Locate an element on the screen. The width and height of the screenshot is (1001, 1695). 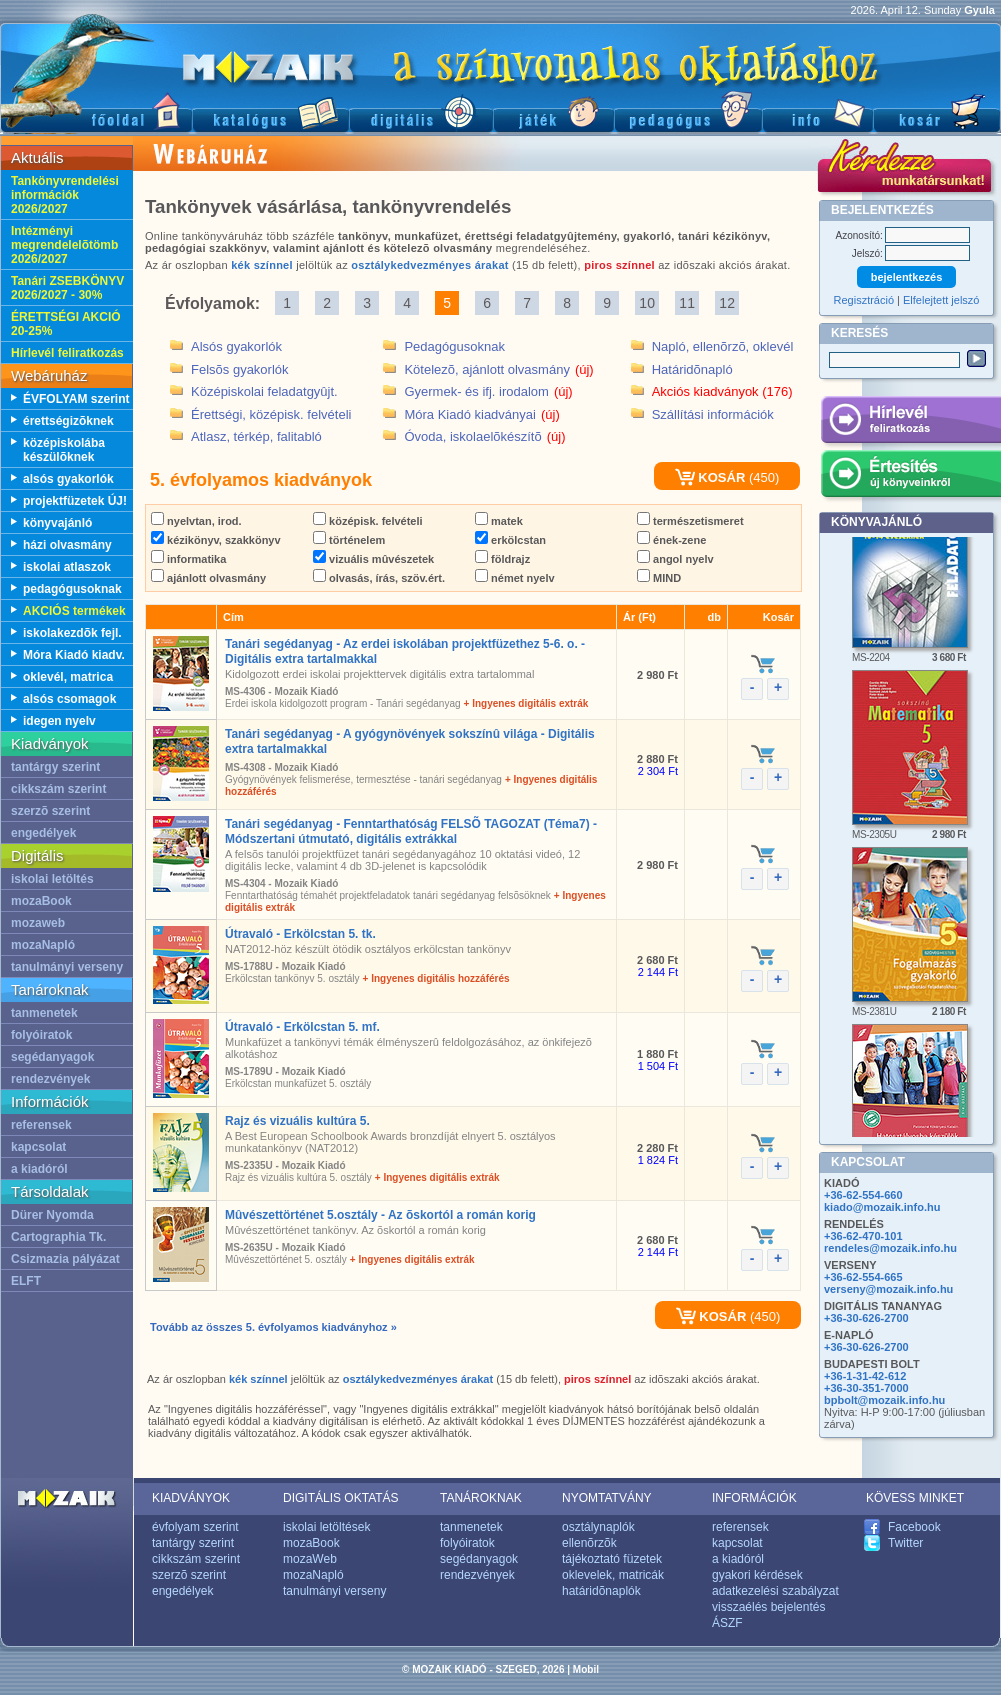
visszaélés bejelentés is located at coordinates (768, 1607).